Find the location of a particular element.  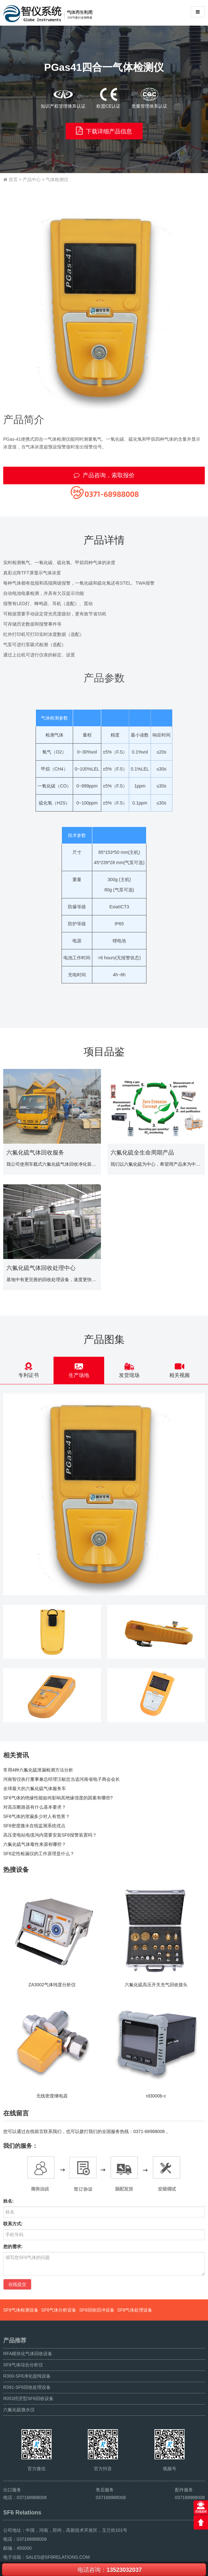

联系方式: is located at coordinates (13, 2223).